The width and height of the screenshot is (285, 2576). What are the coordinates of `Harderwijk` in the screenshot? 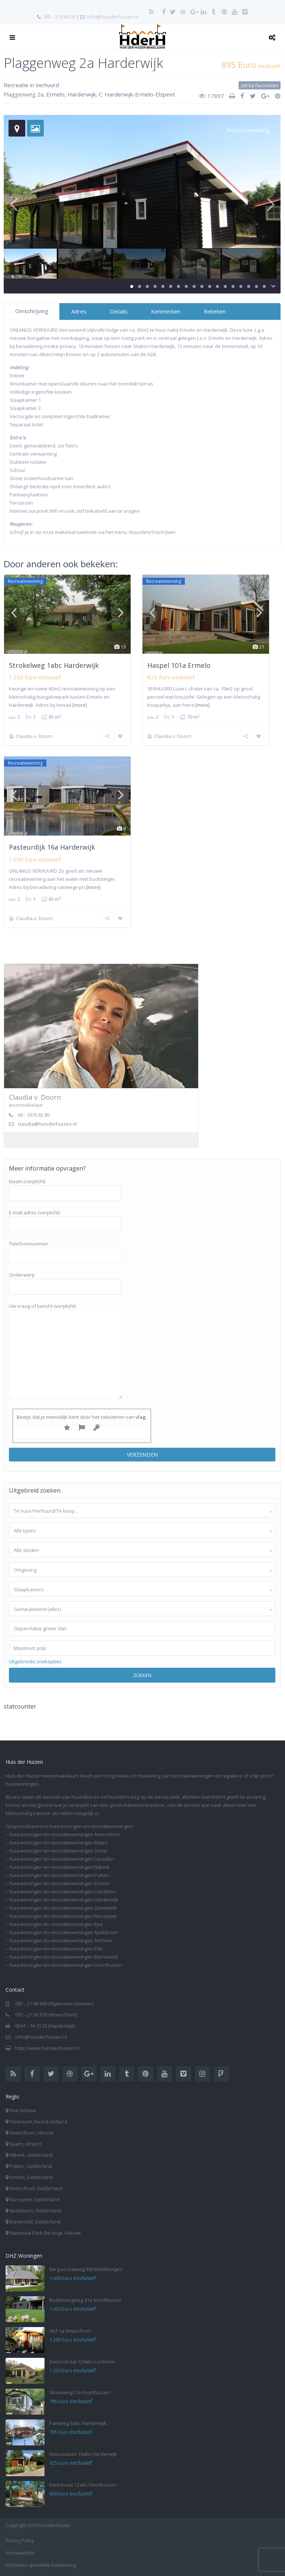 It's located at (82, 94).